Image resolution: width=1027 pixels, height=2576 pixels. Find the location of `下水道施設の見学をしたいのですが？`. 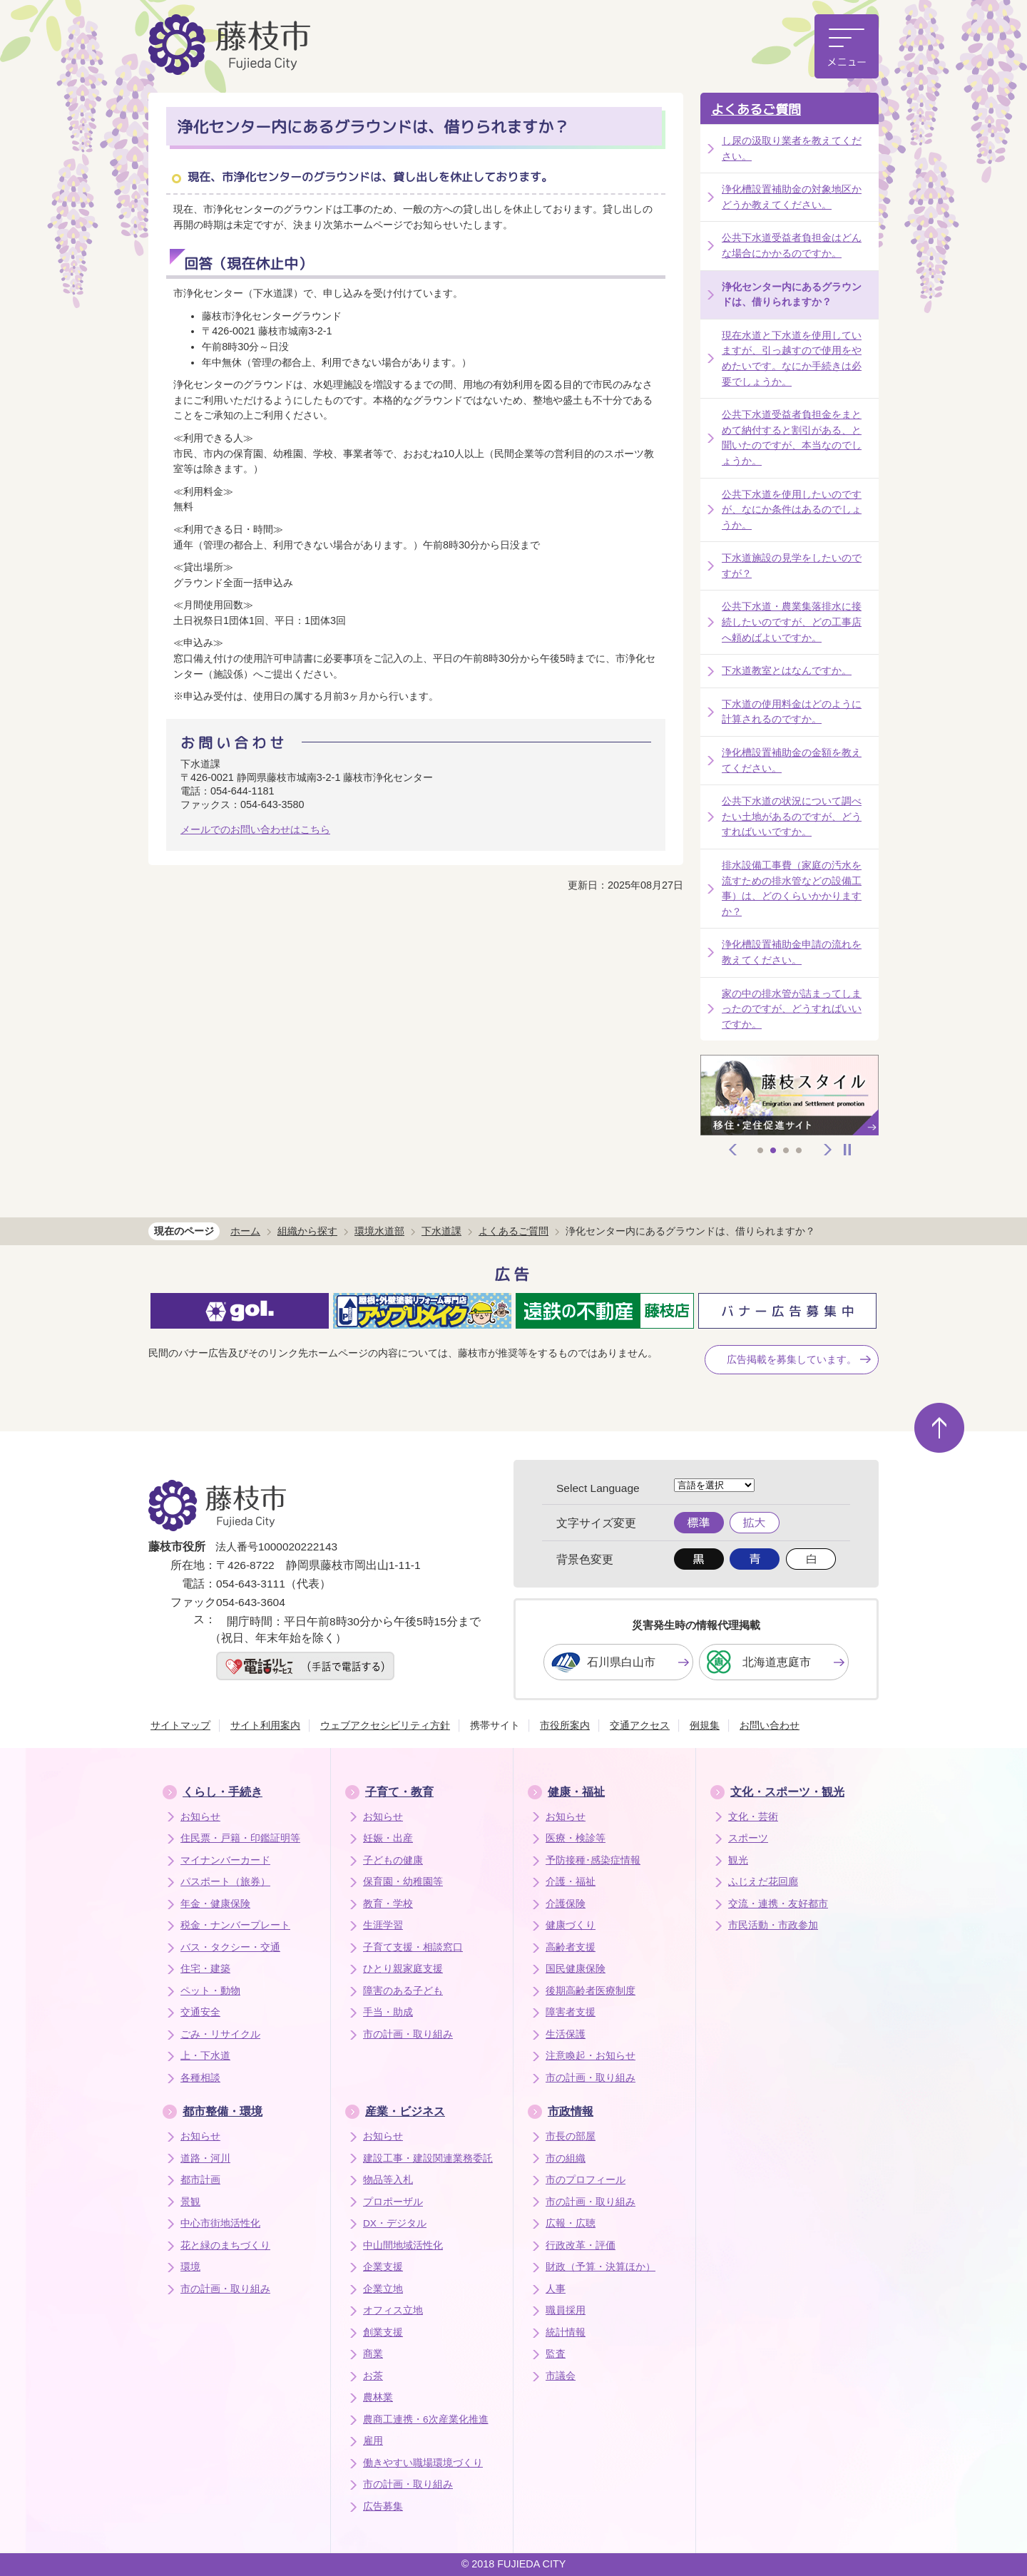

下水道施設の見学をしたいのですが？ is located at coordinates (792, 565).